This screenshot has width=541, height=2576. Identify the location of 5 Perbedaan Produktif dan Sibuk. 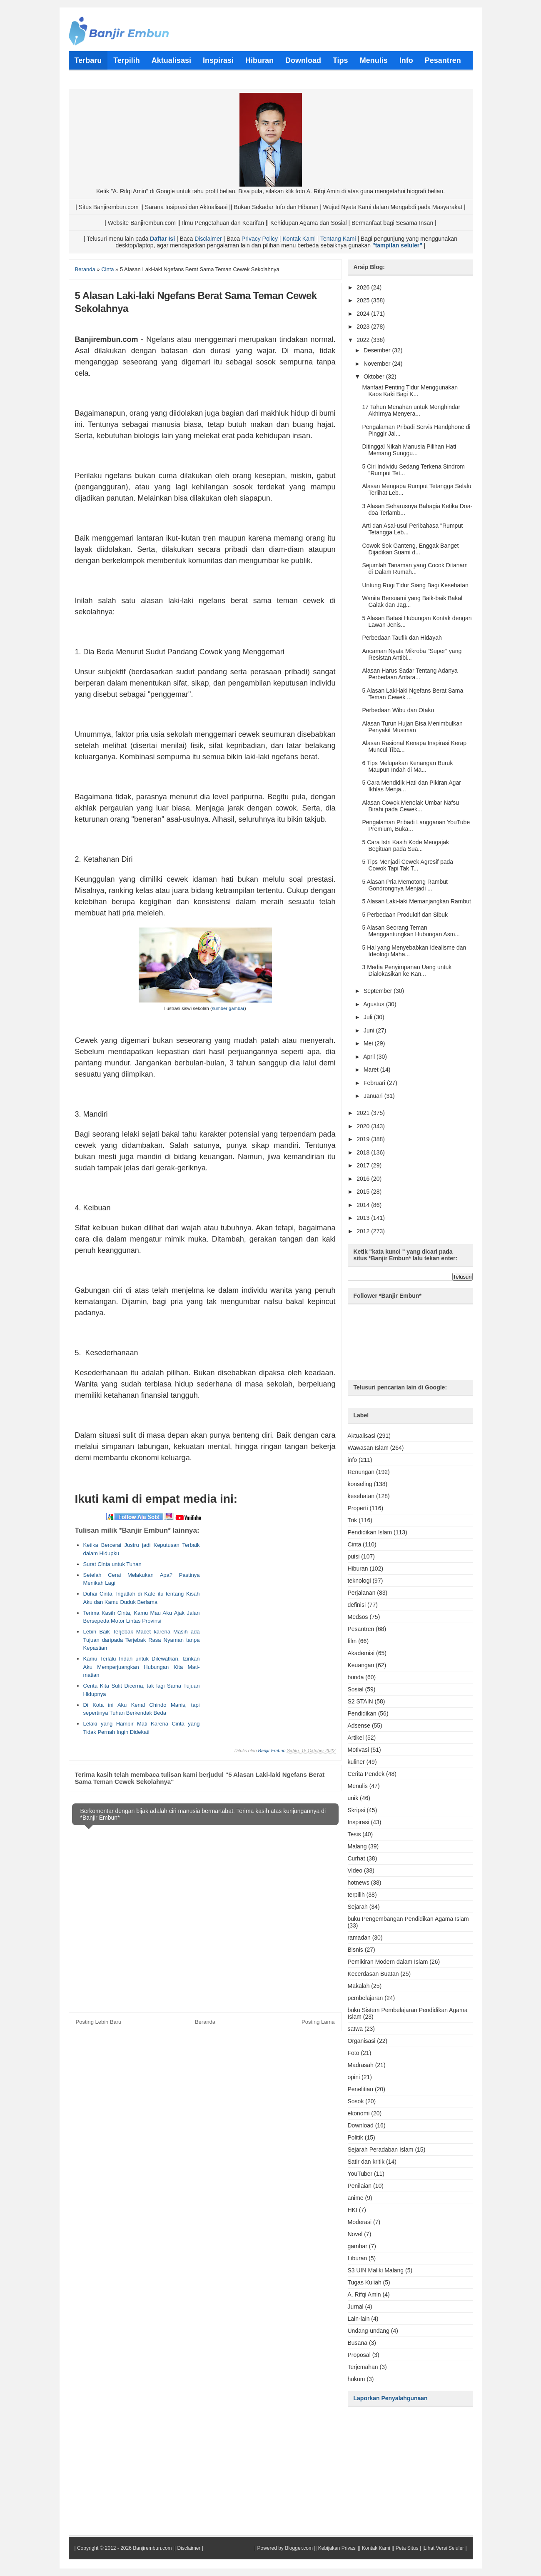
(404, 914).